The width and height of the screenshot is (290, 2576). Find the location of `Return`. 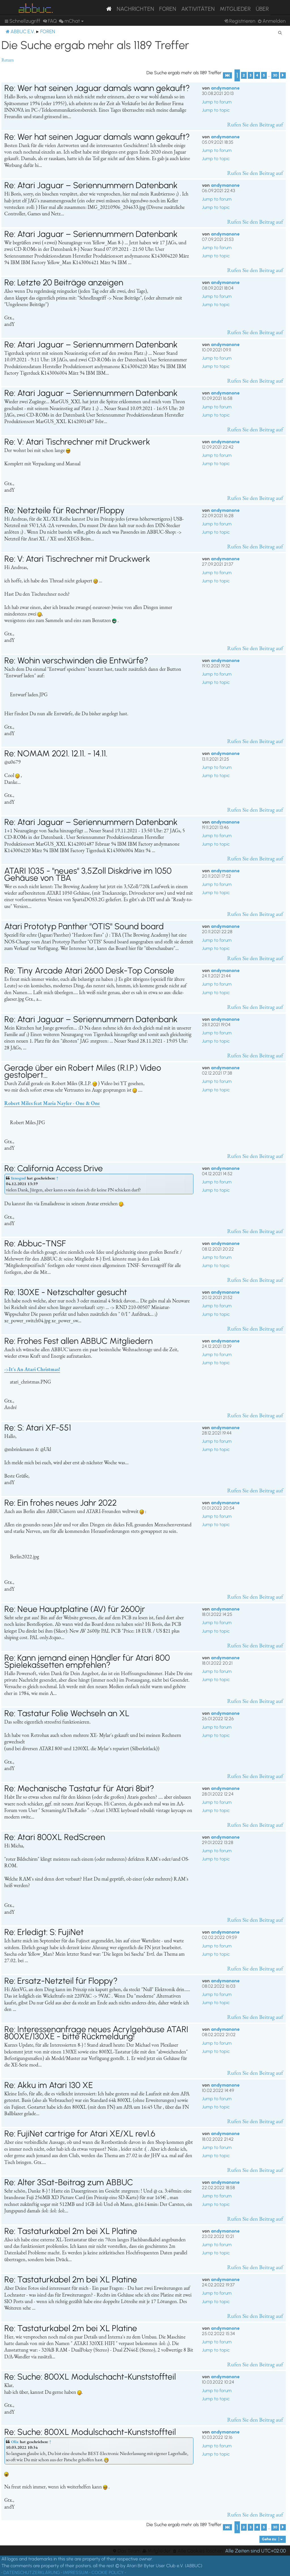

Return is located at coordinates (7, 60).